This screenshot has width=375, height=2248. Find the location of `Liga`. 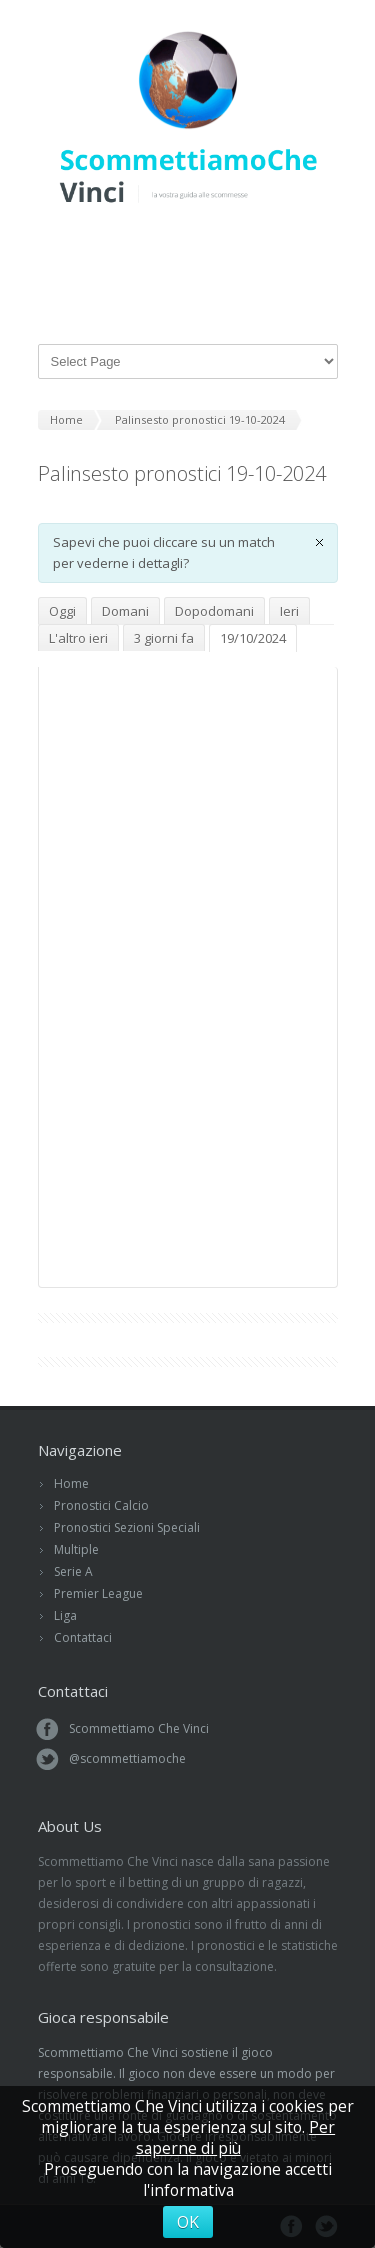

Liga is located at coordinates (65, 1615).